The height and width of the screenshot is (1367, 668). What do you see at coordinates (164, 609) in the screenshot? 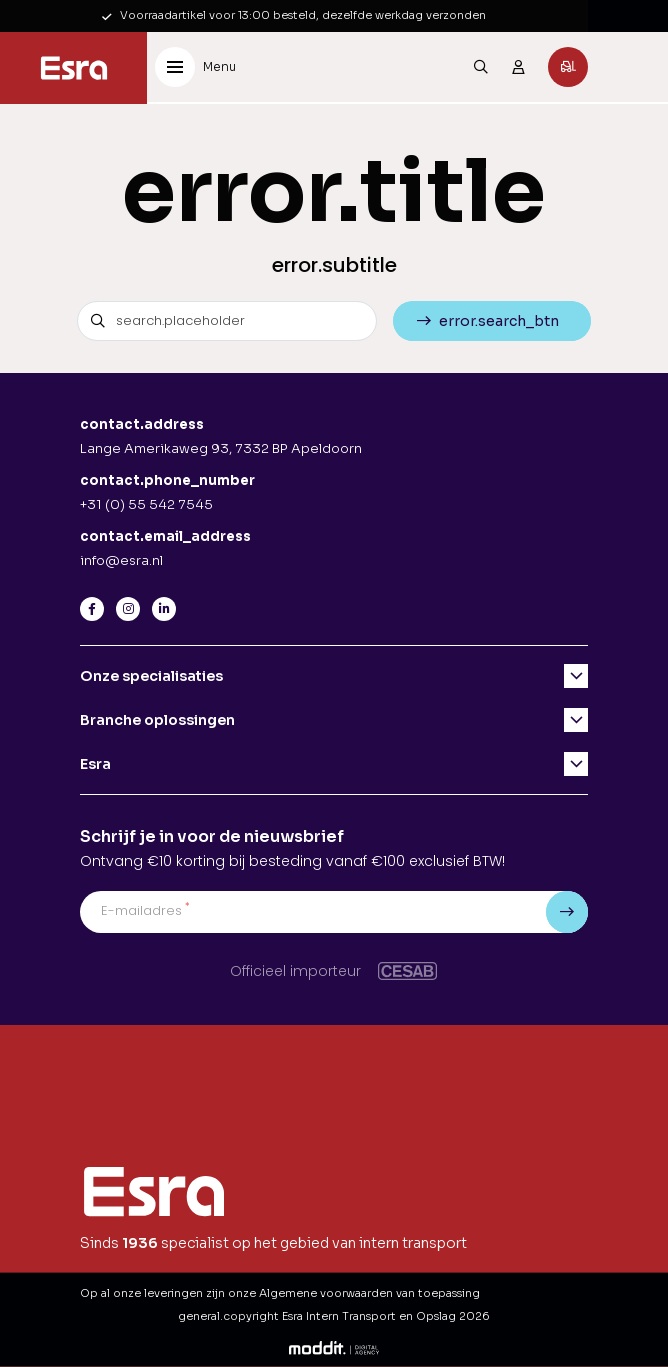
I see `[LinkedIn]` at bounding box center [164, 609].